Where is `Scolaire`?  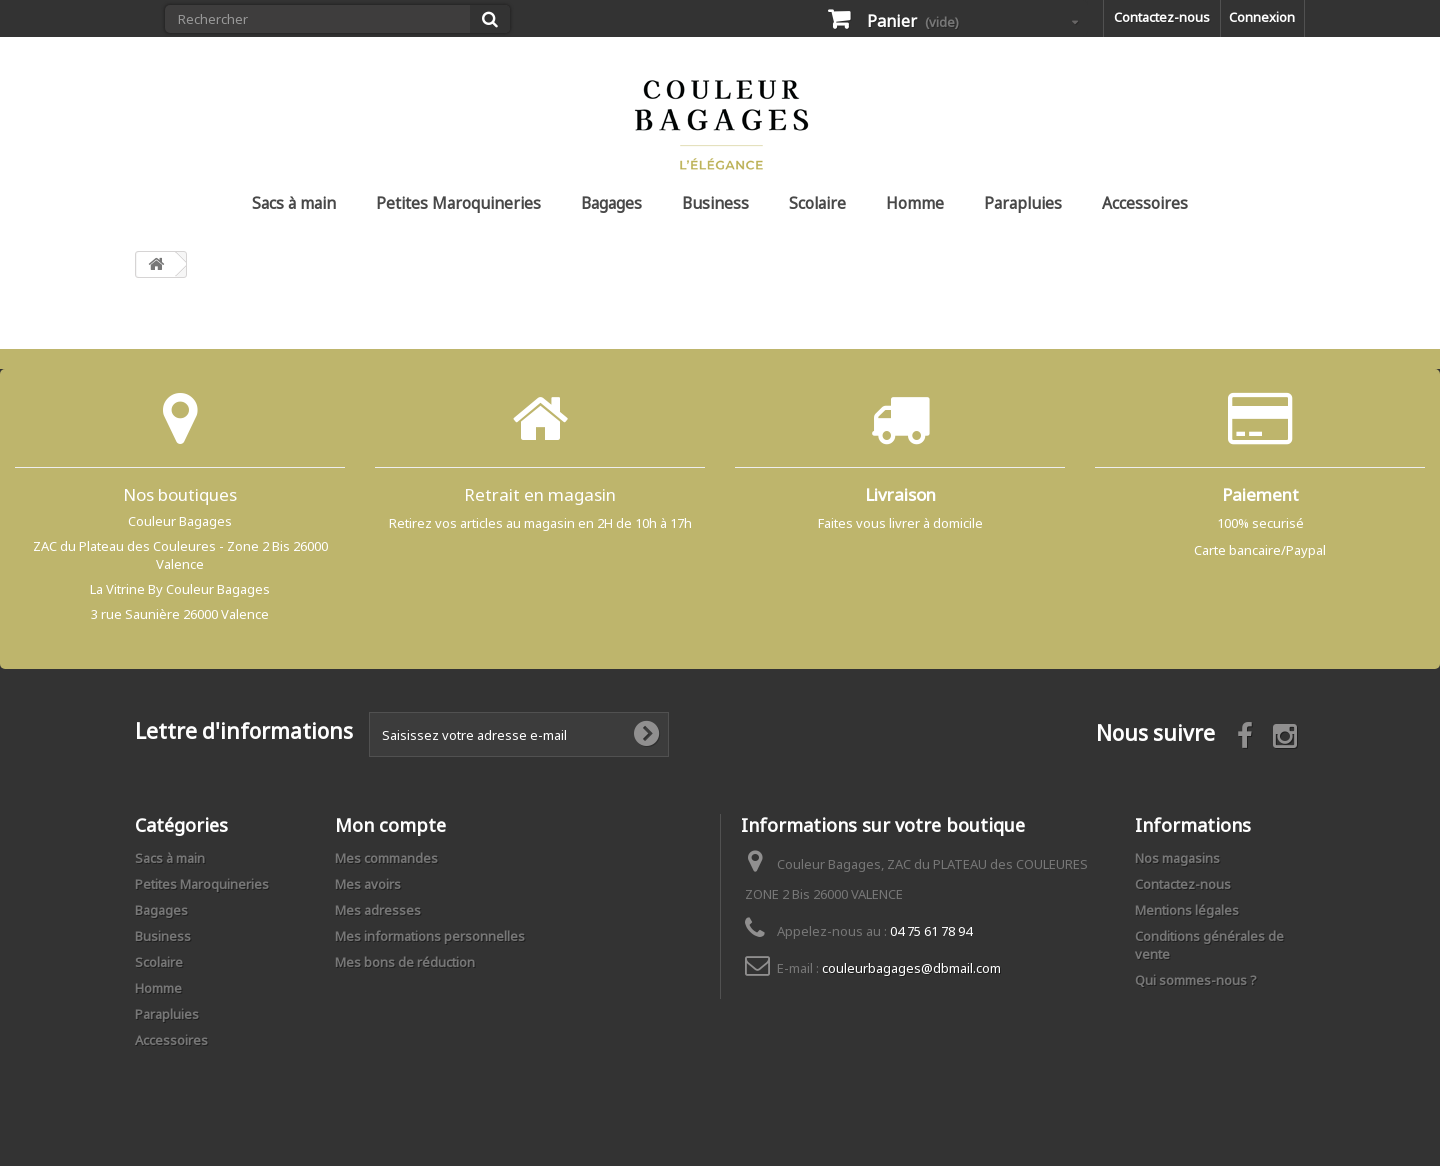 Scolaire is located at coordinates (817, 203).